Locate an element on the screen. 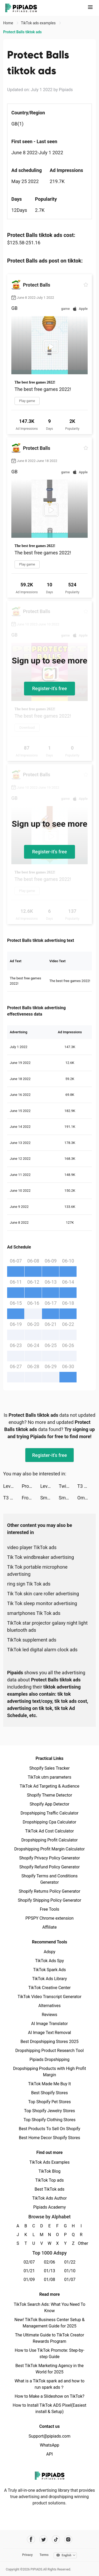 The width and height of the screenshot is (99, 2576). TikTok Top ads is located at coordinates (49, 2180).